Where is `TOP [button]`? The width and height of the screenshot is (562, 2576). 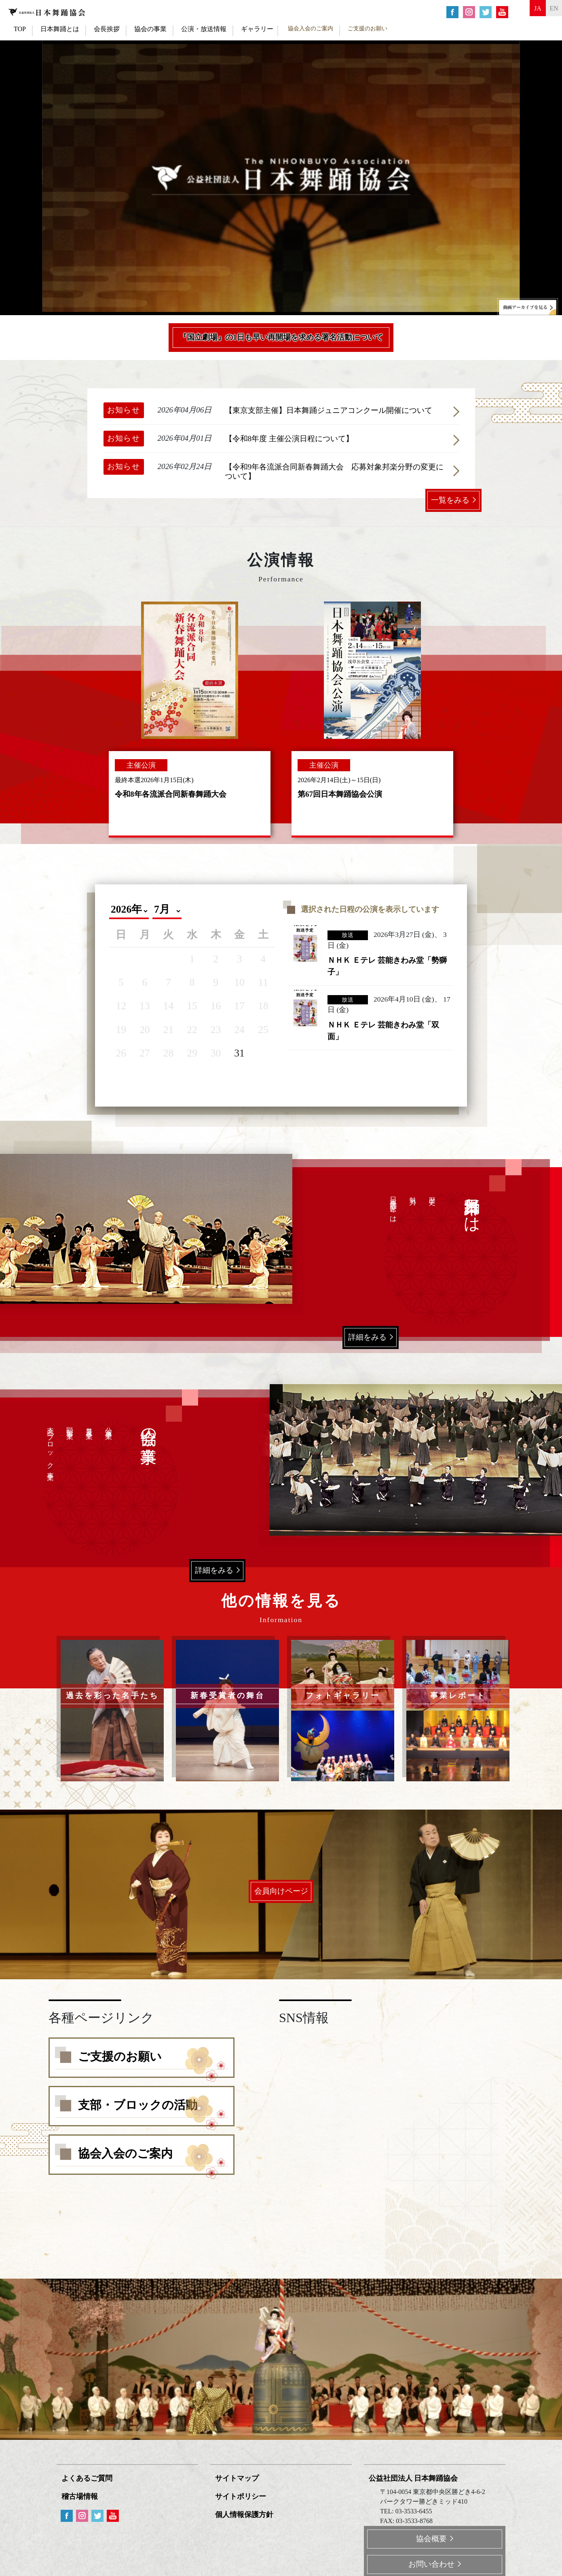
TOP [button] is located at coordinates (20, 28).